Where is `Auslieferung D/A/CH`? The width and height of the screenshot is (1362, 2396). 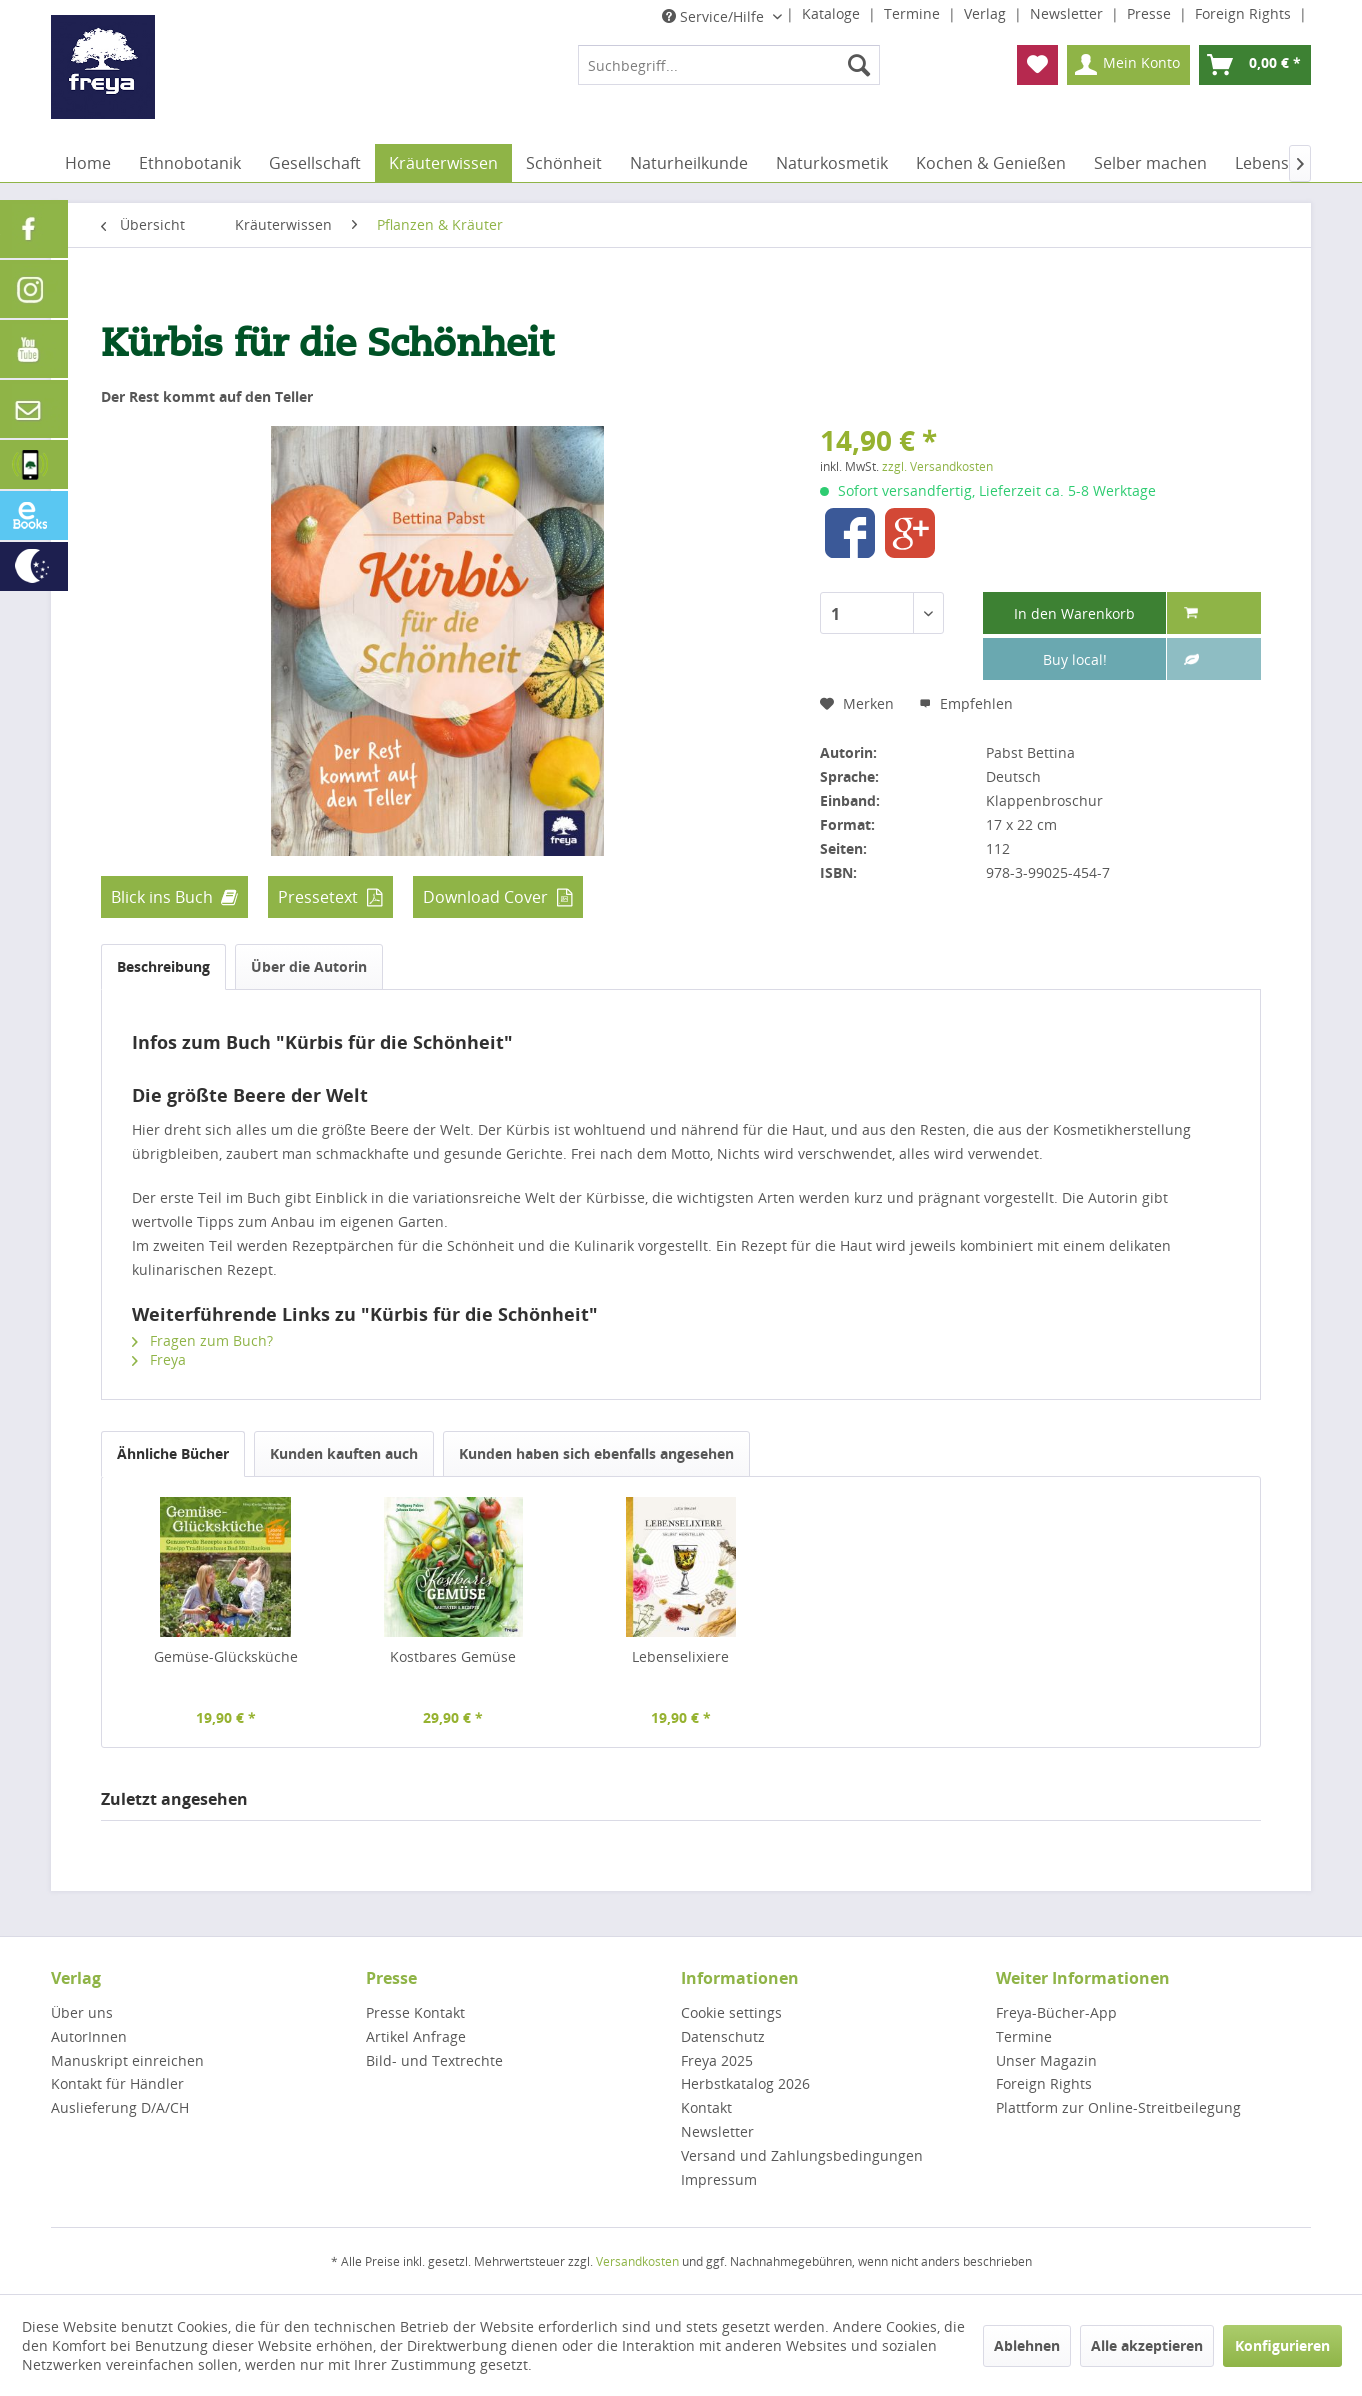
Auslieferung D/A/CH is located at coordinates (120, 2107).